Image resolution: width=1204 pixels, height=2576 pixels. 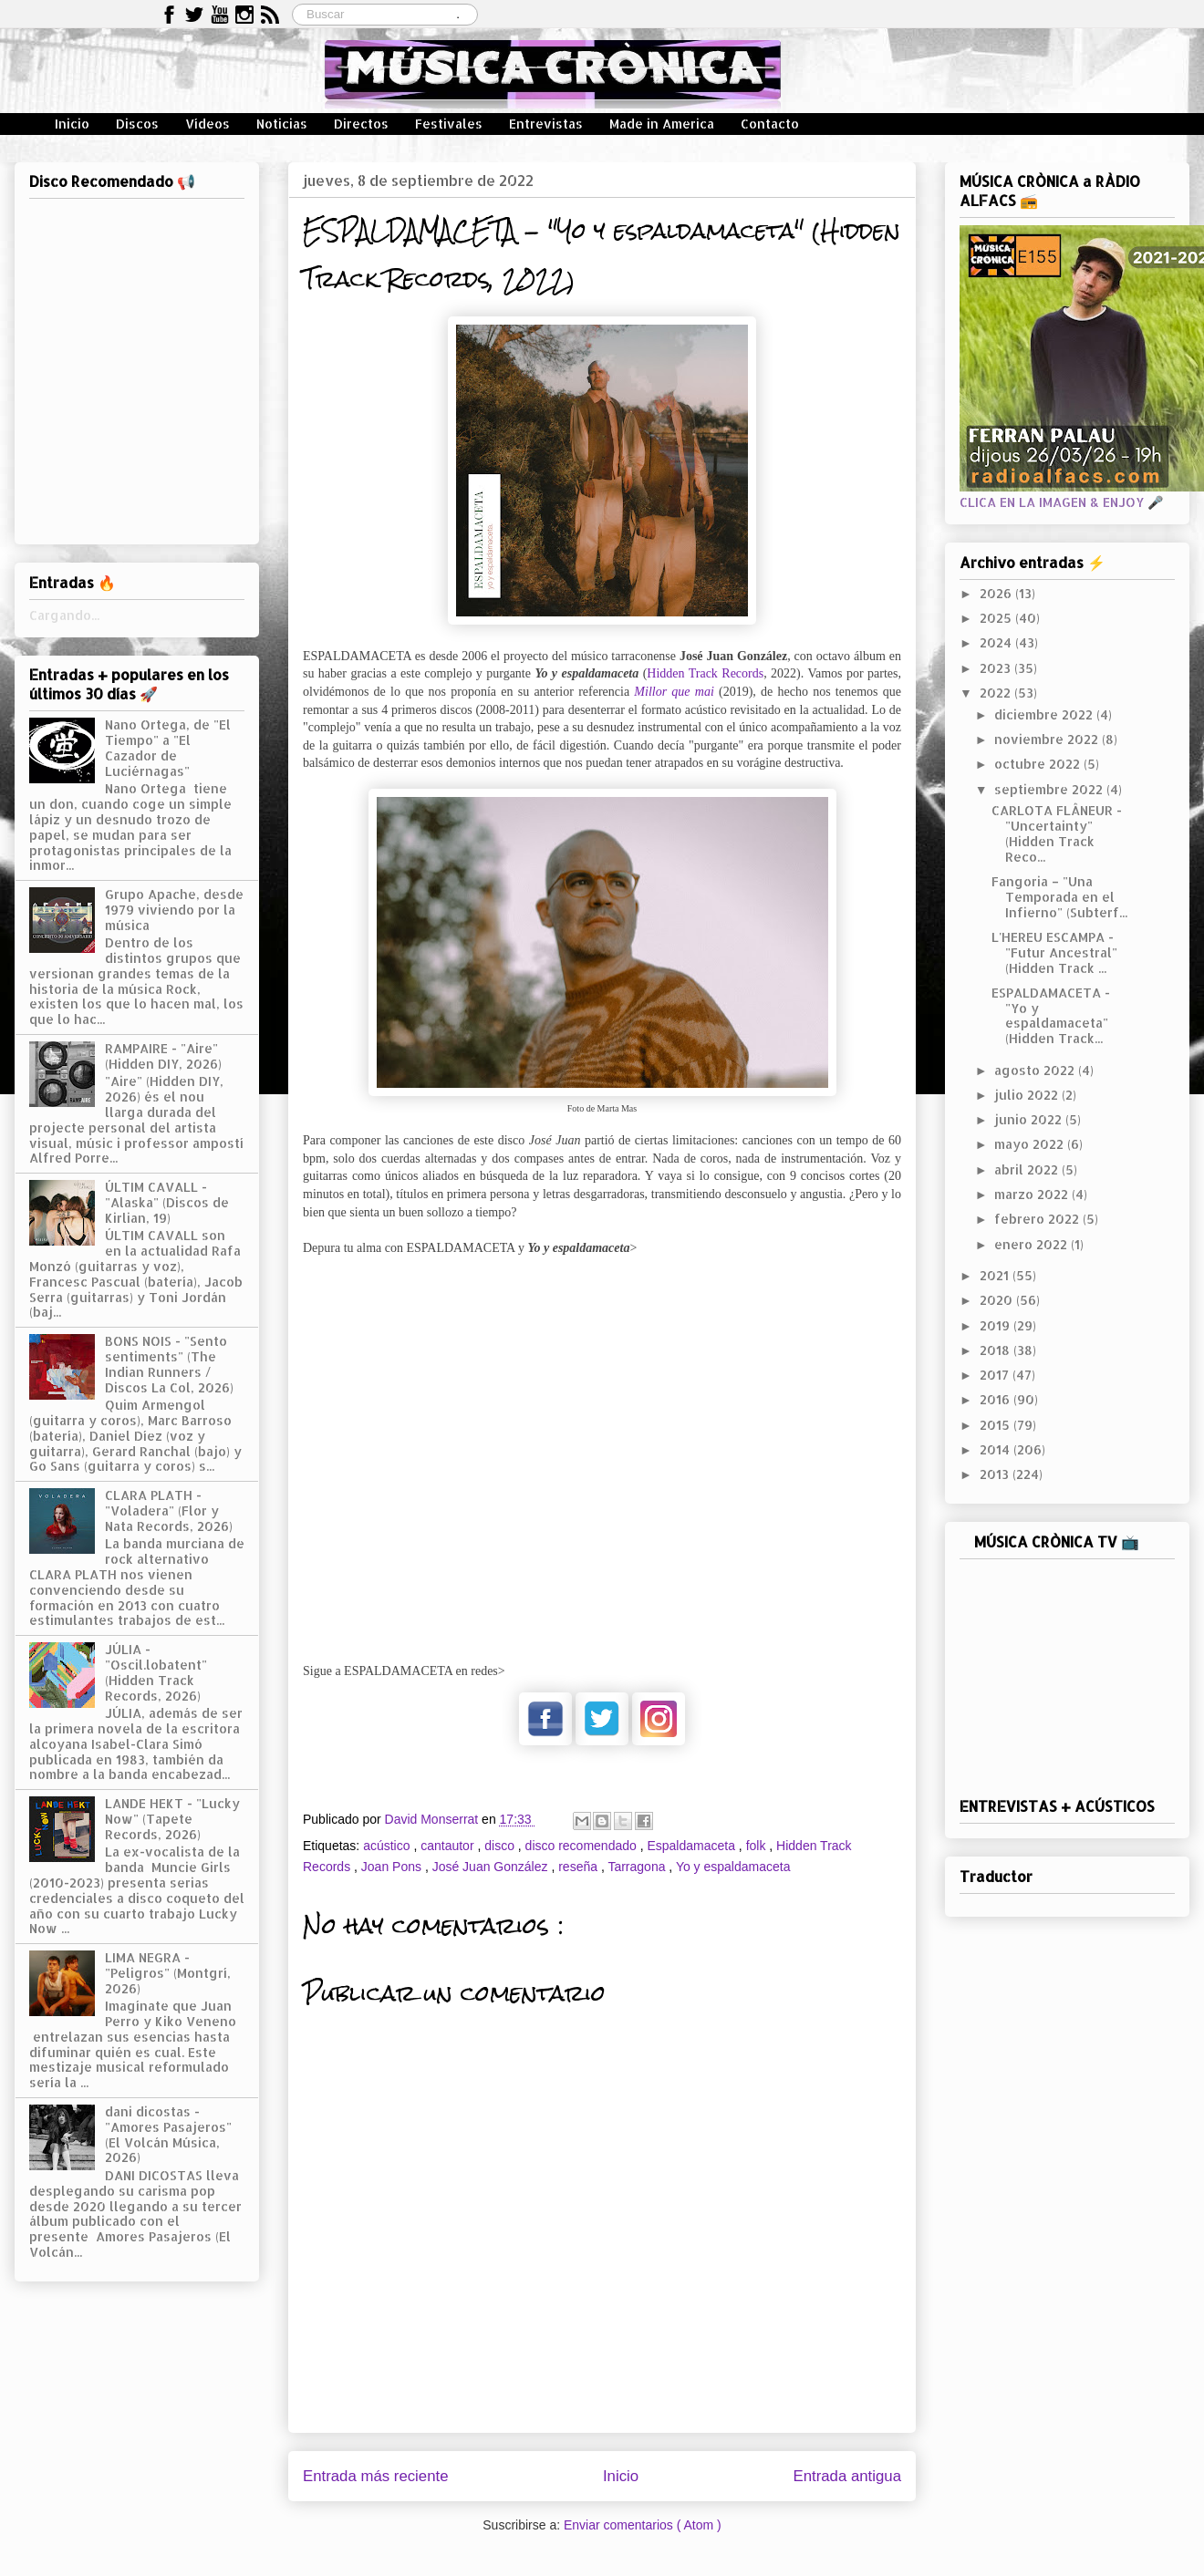 I want to click on 2020, so click(x=998, y=1300).